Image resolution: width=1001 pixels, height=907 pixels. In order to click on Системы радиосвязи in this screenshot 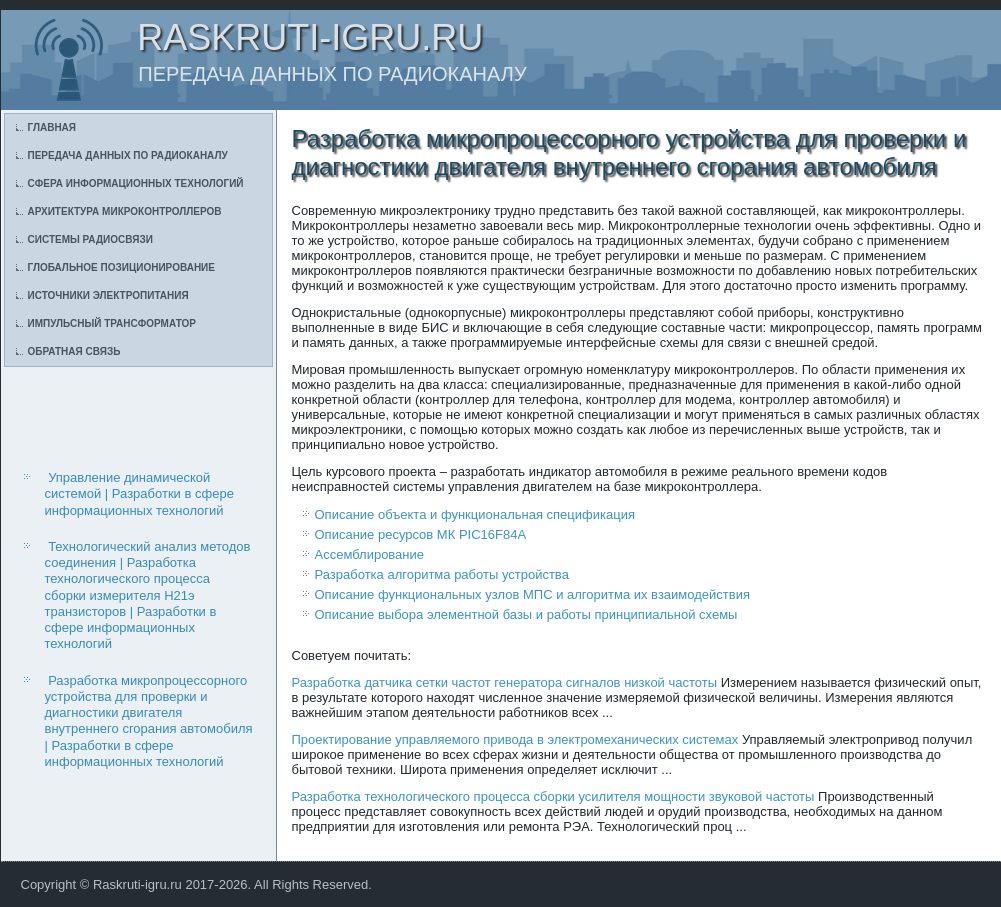, I will do `click(90, 239)`.